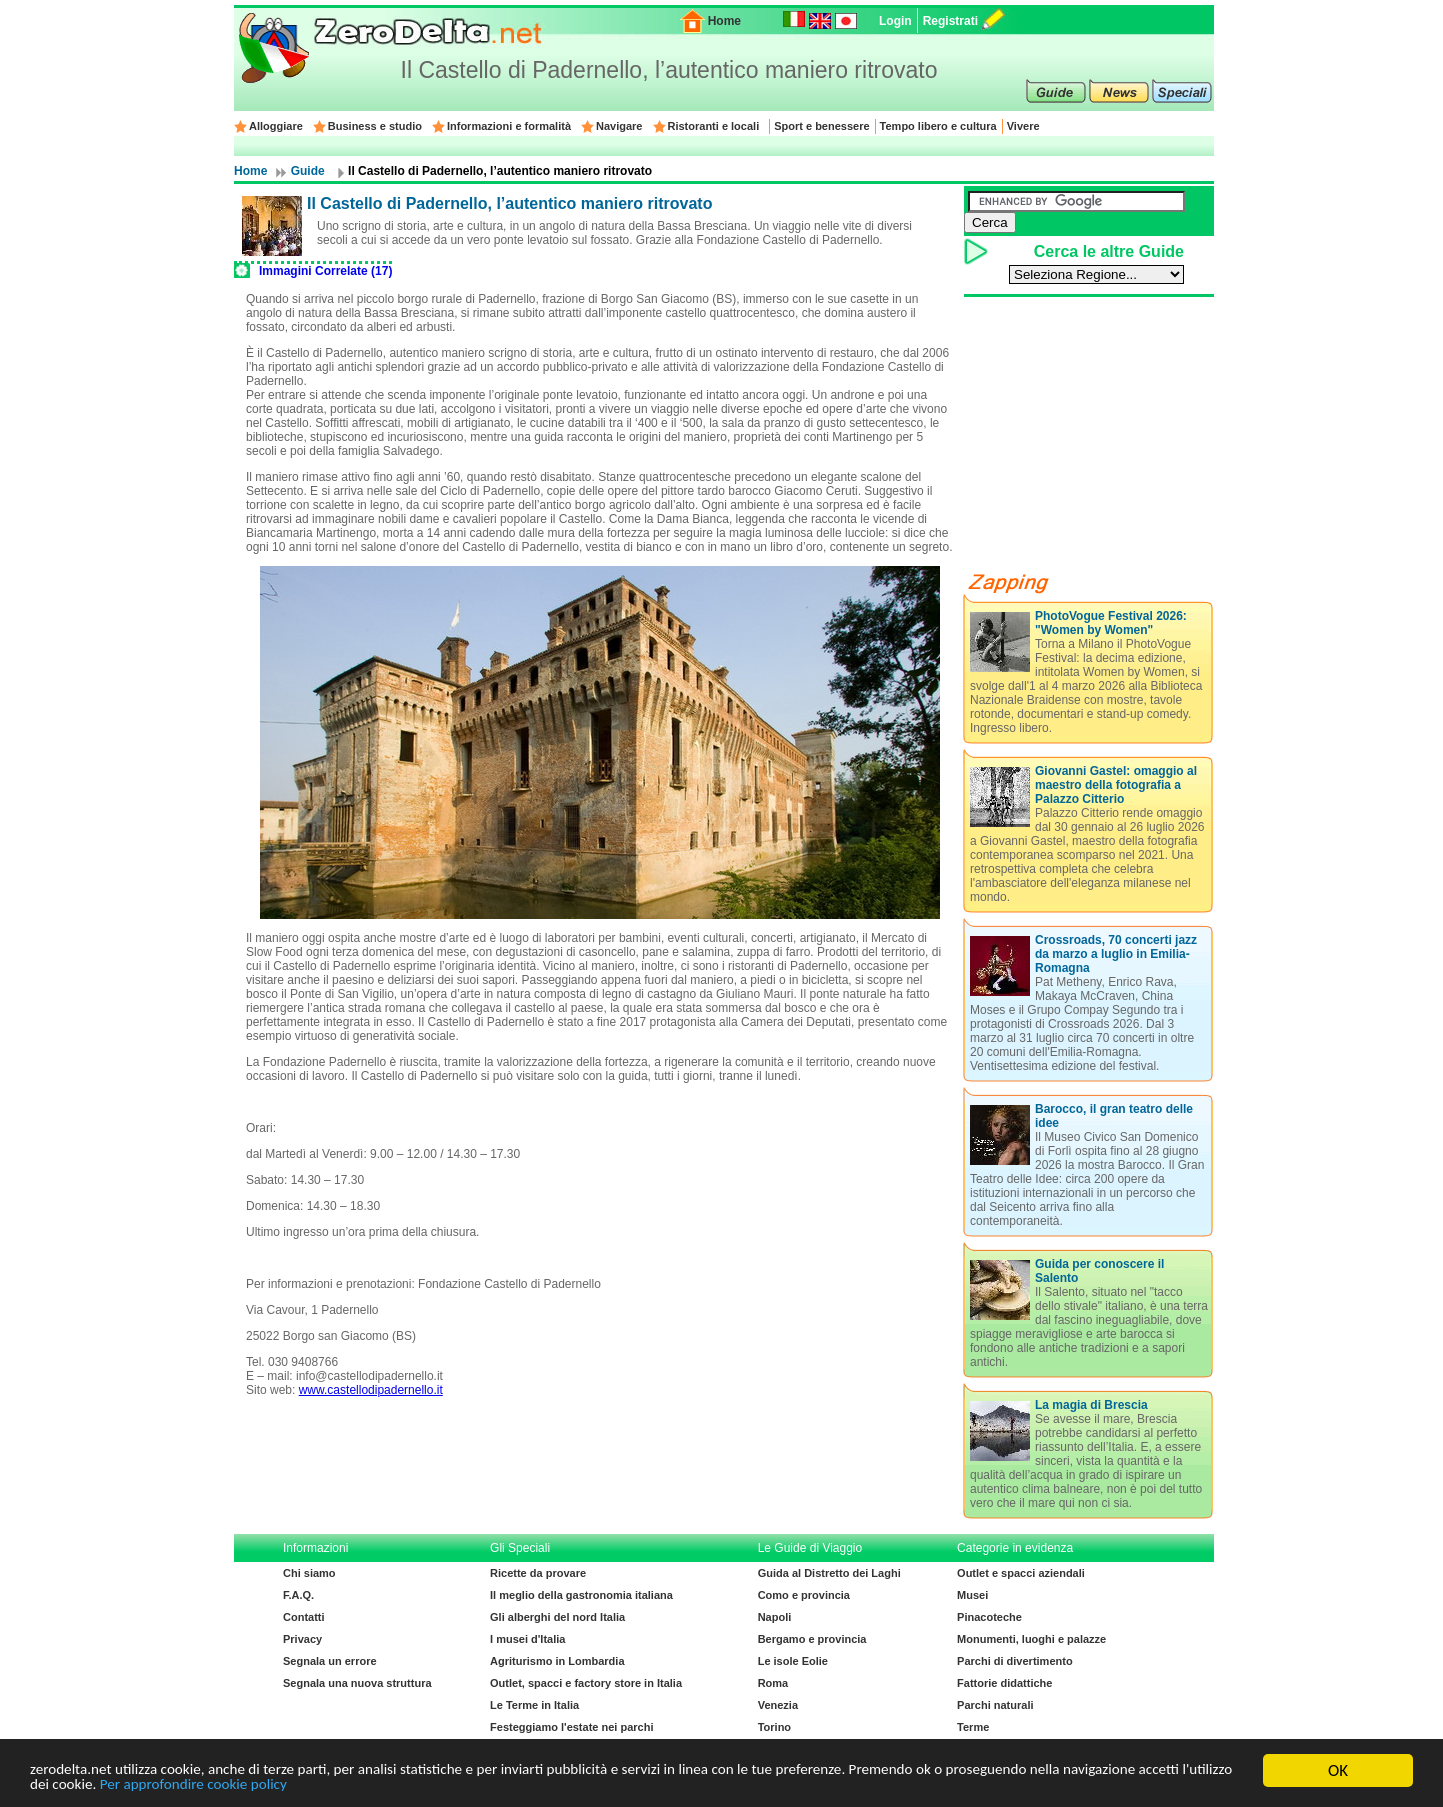 This screenshot has width=1443, height=1807. I want to click on Outlet e spacci aziendali, so click(1021, 1573).